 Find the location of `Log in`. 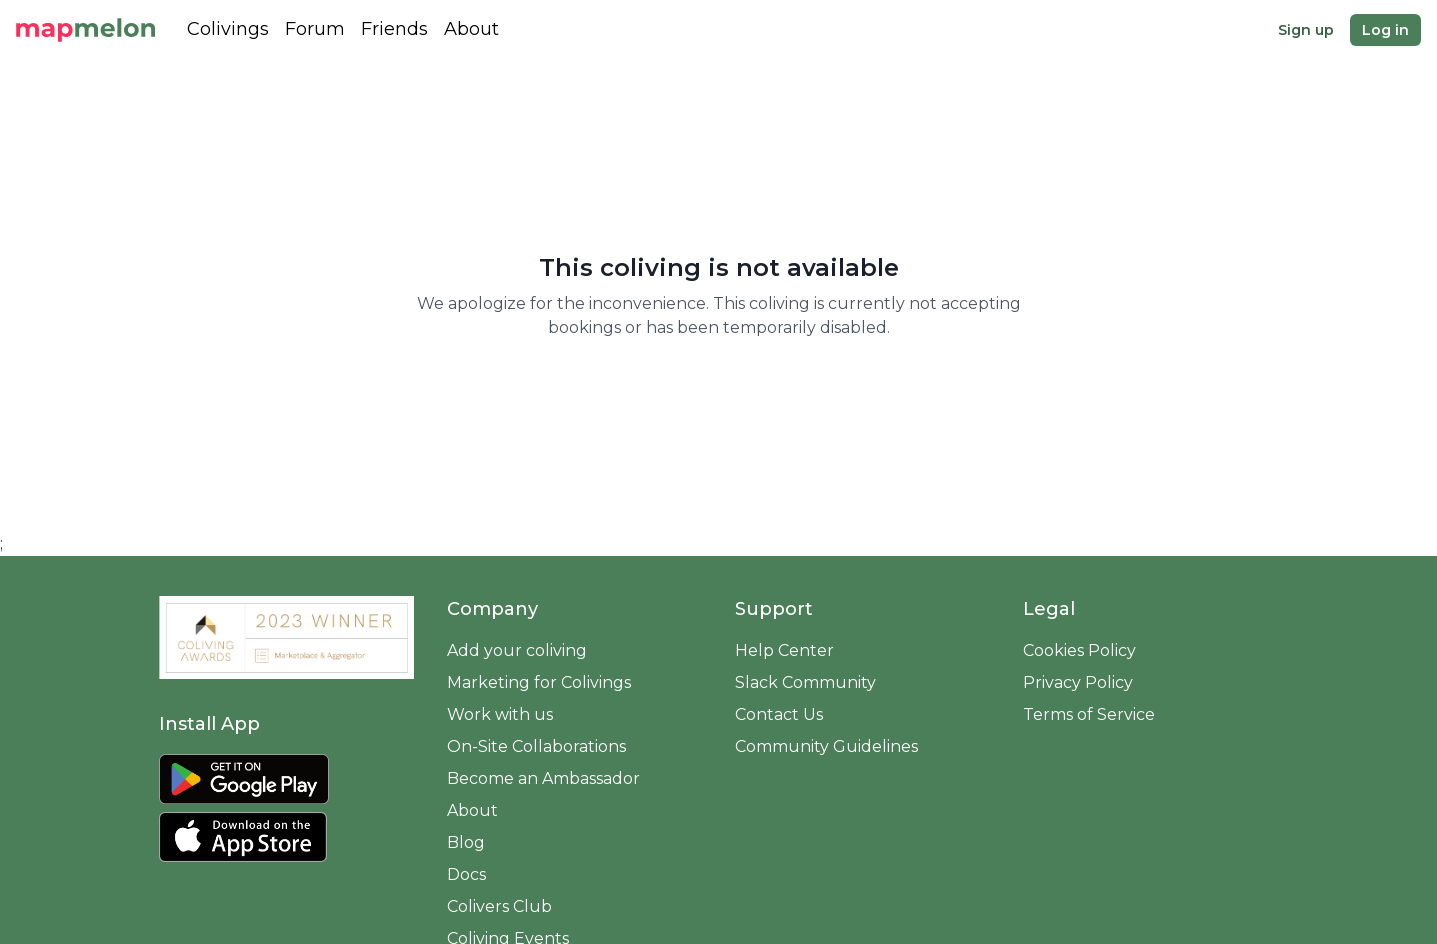

Log in is located at coordinates (1385, 30).